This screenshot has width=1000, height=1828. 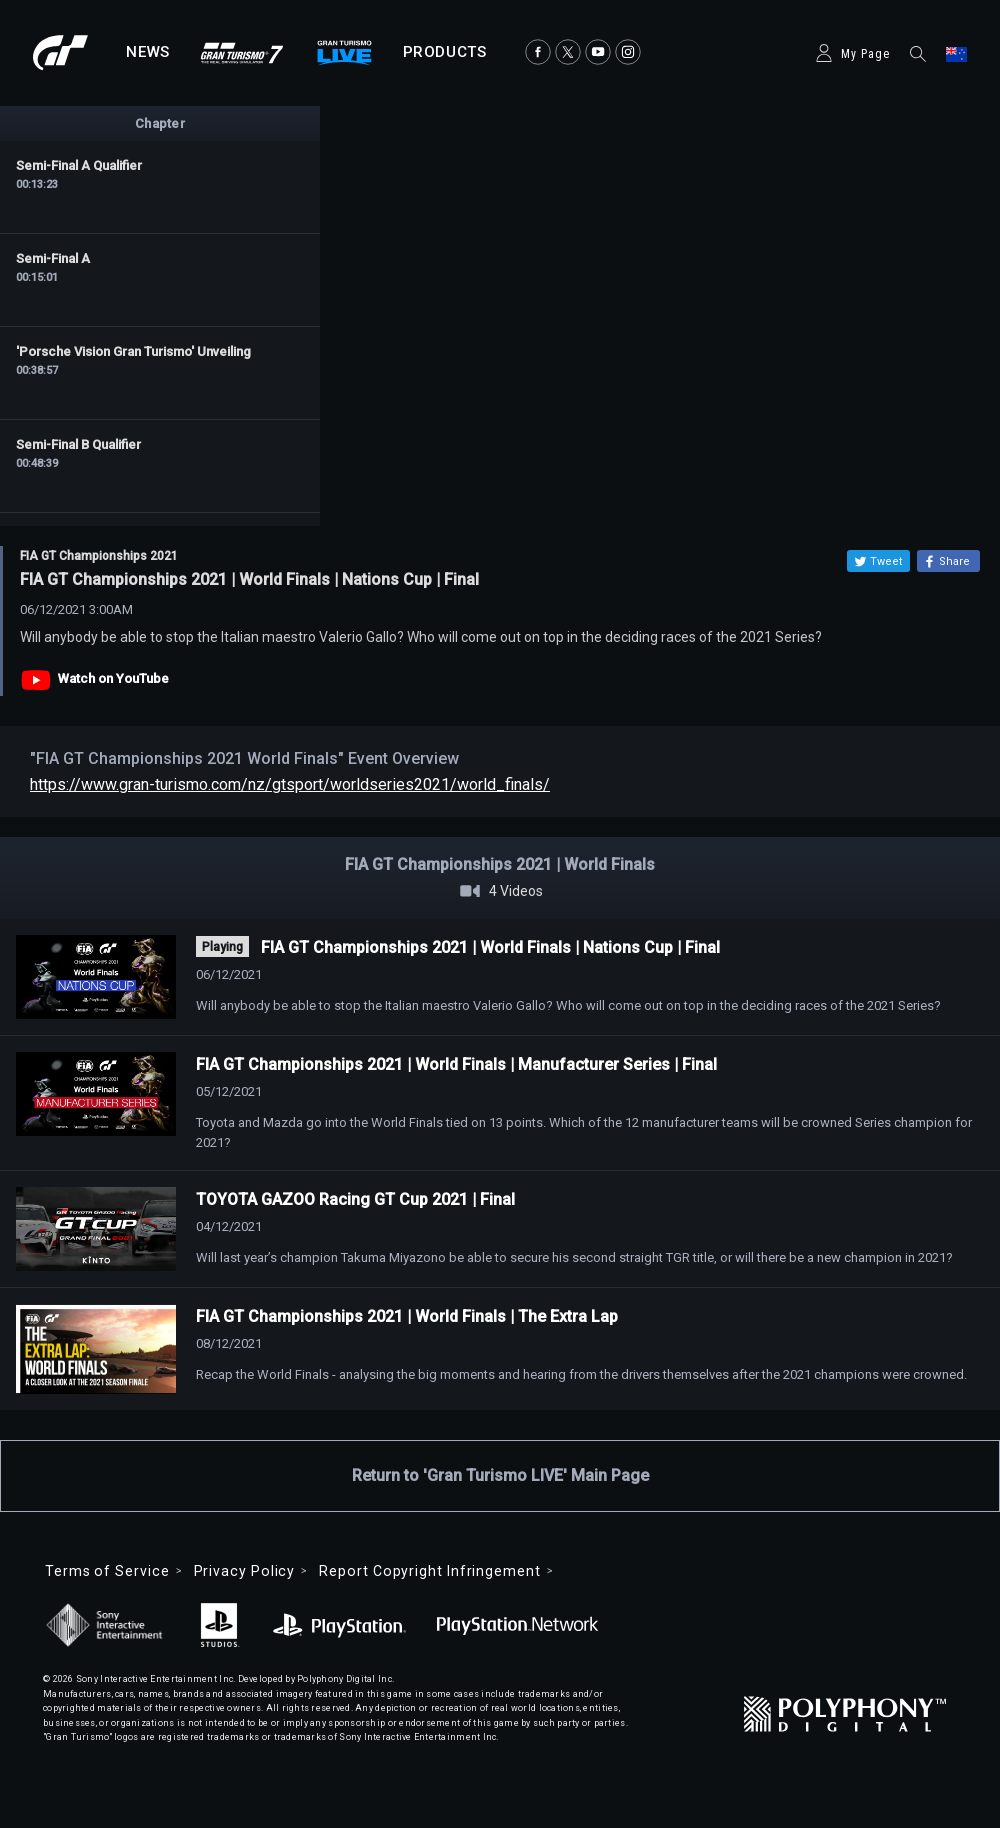 What do you see at coordinates (407, 1316) in the screenshot?
I see `FIA GT Championships 2021 | World Finals | The Extra Lap` at bounding box center [407, 1316].